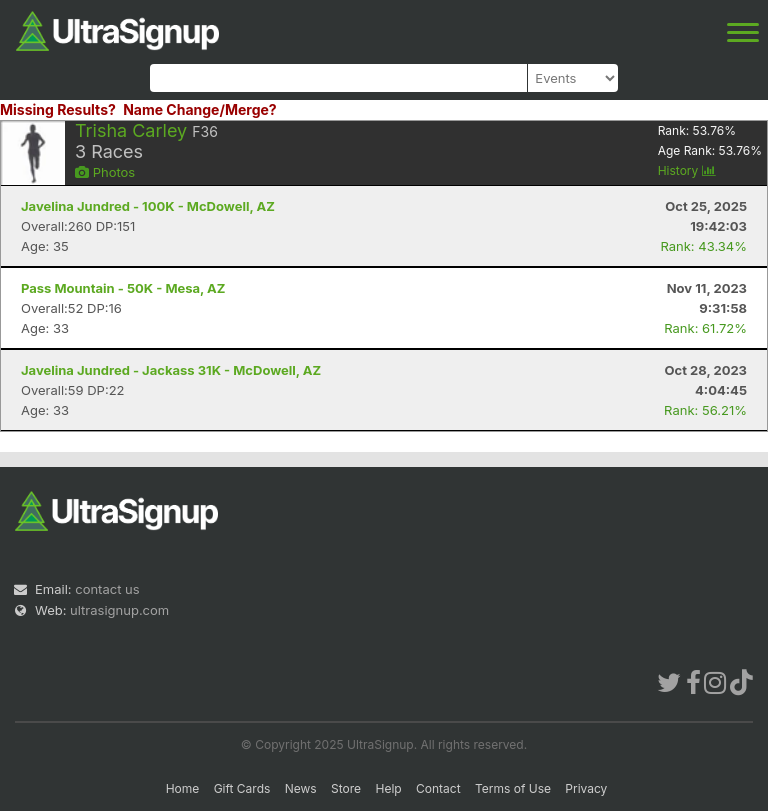  I want to click on Name Change/Merge?, so click(200, 109).